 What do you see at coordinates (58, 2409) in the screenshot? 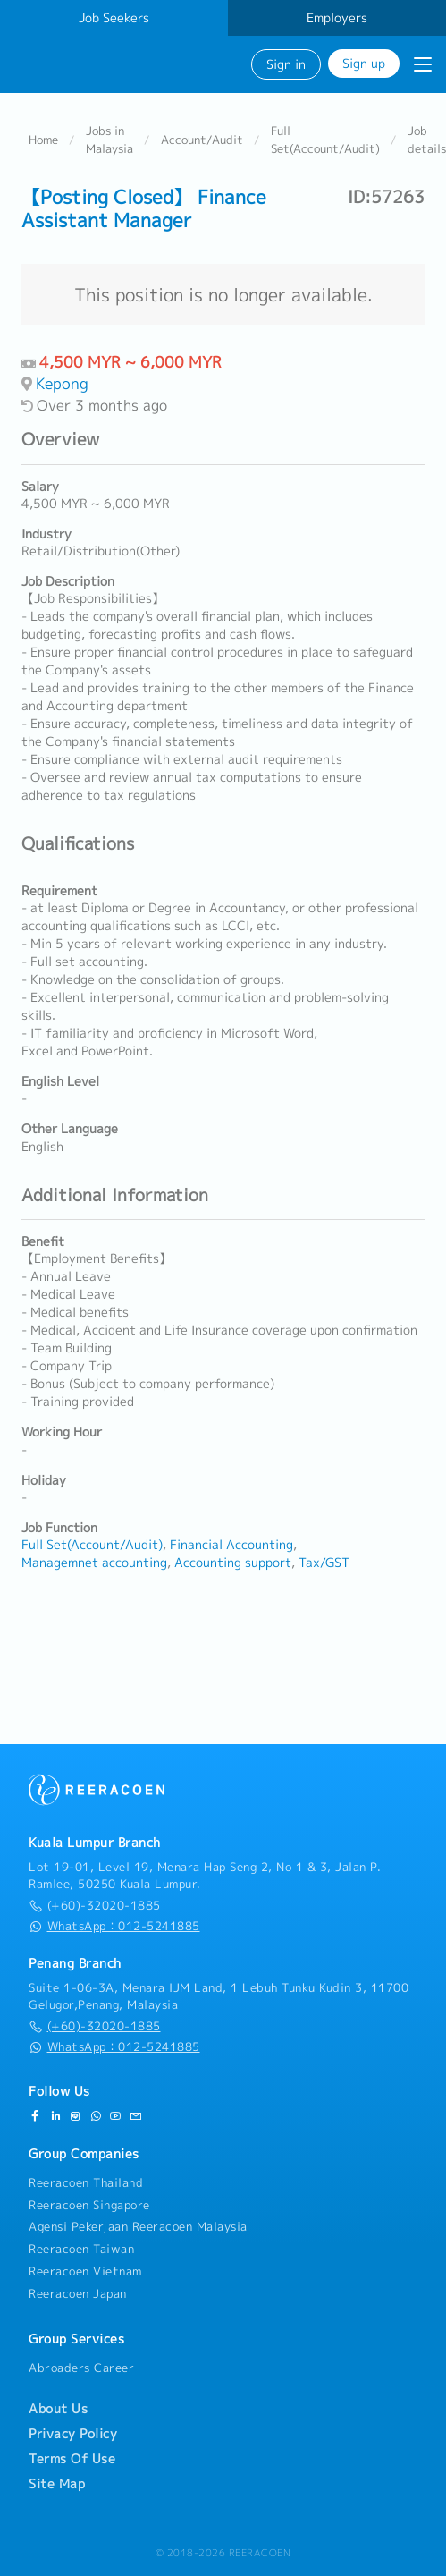
I see `About Us` at bounding box center [58, 2409].